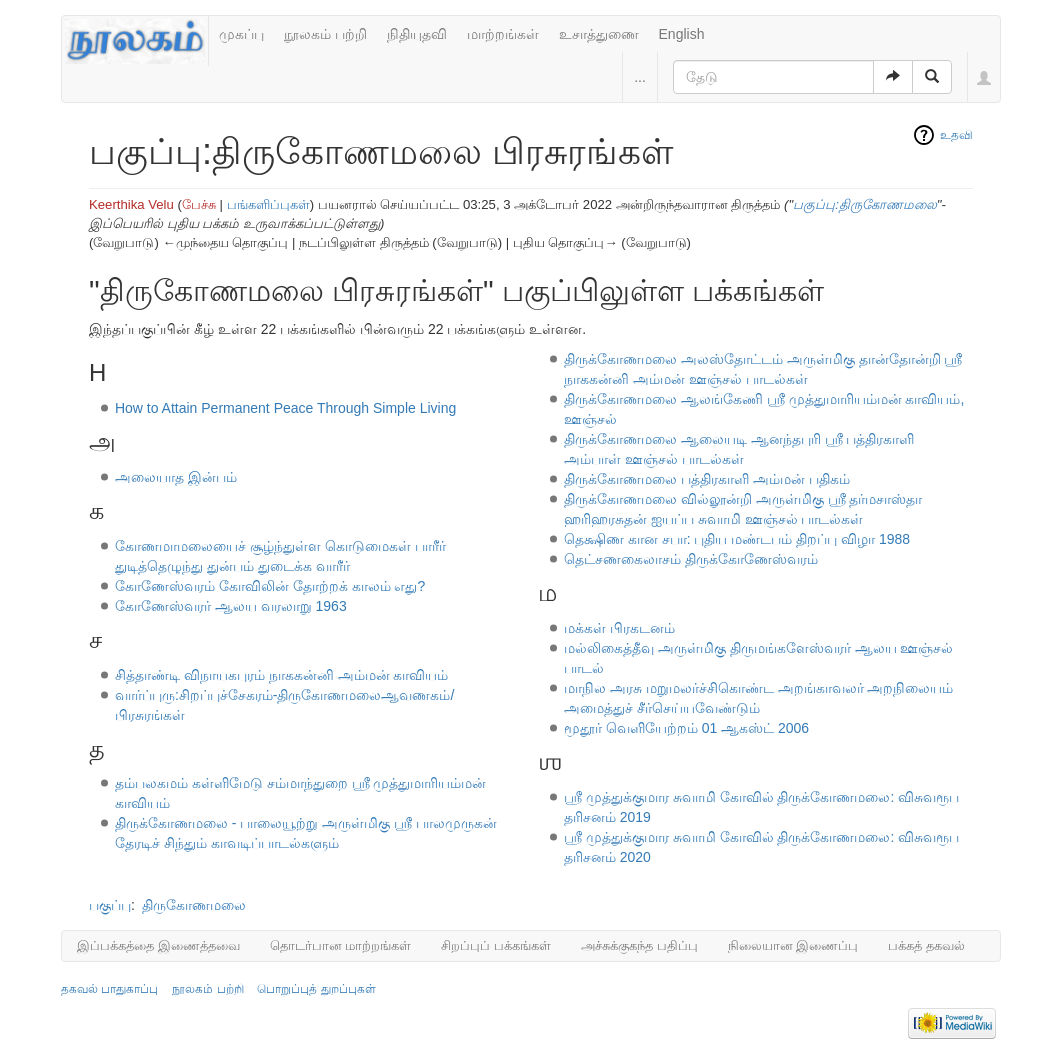  I want to click on மாற்றங்கள், so click(503, 34).